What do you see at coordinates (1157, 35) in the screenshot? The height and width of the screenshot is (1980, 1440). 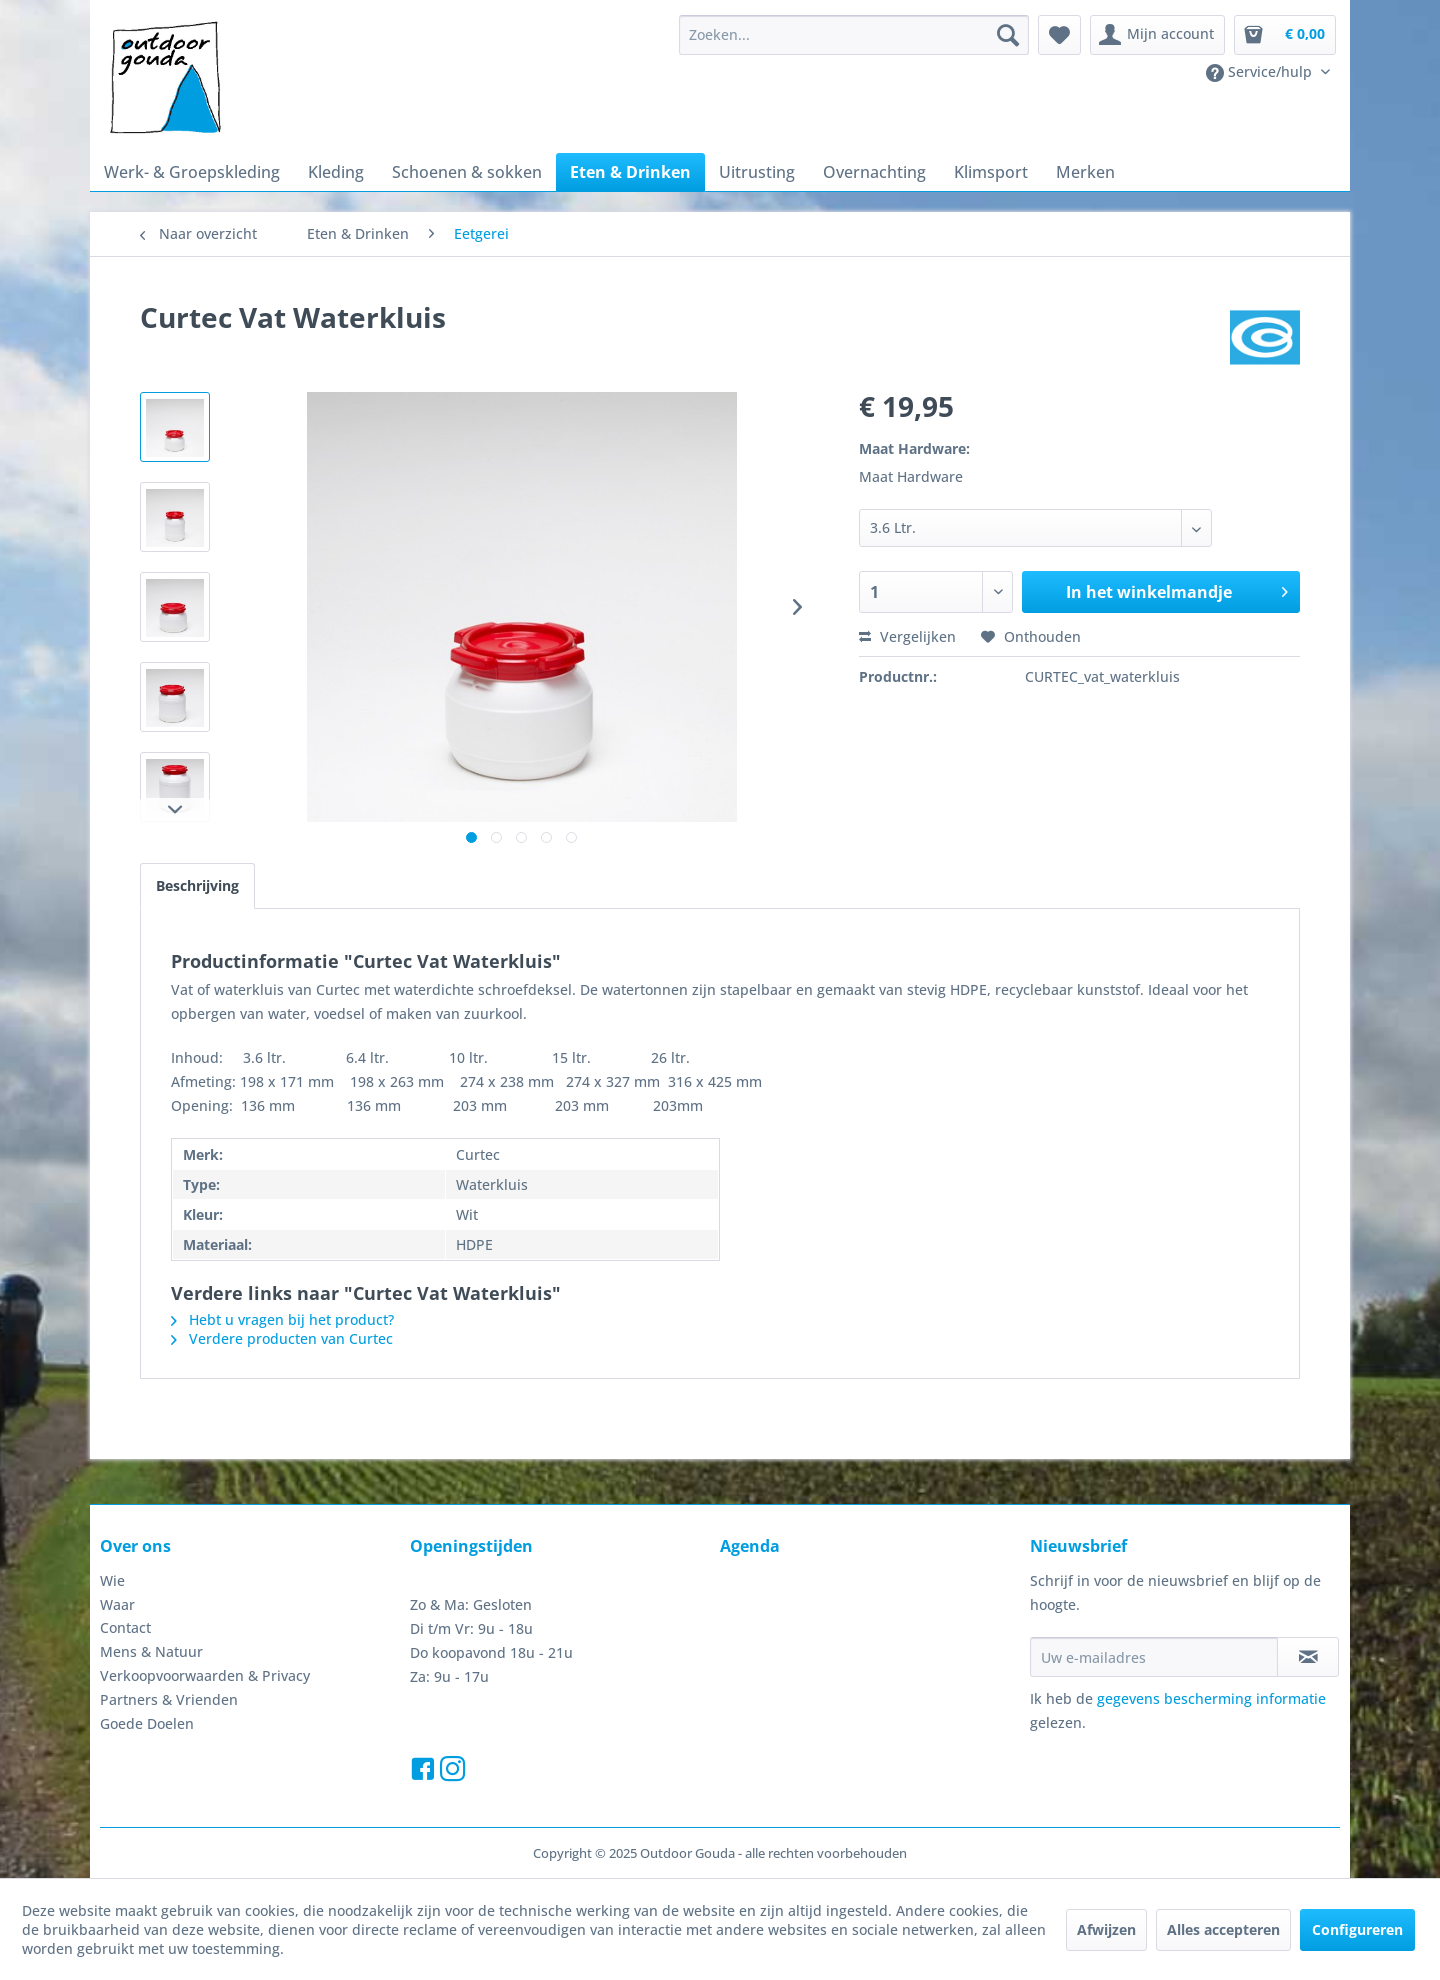 I see `[Mijn account]` at bounding box center [1157, 35].